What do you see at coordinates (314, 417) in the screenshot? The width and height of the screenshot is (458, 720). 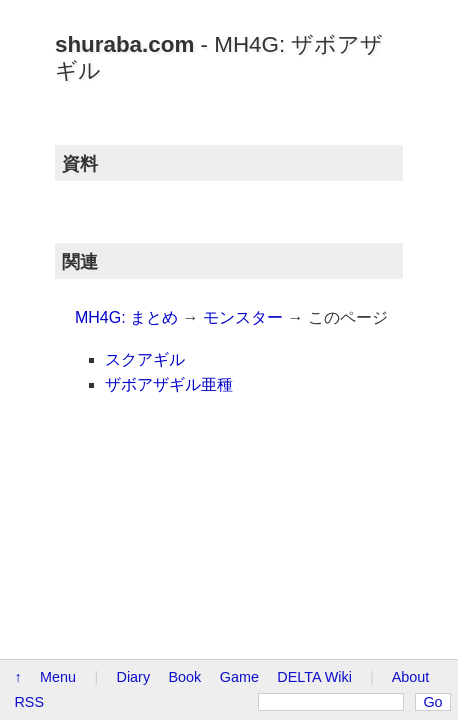 I see `DELTA Wiki` at bounding box center [314, 417].